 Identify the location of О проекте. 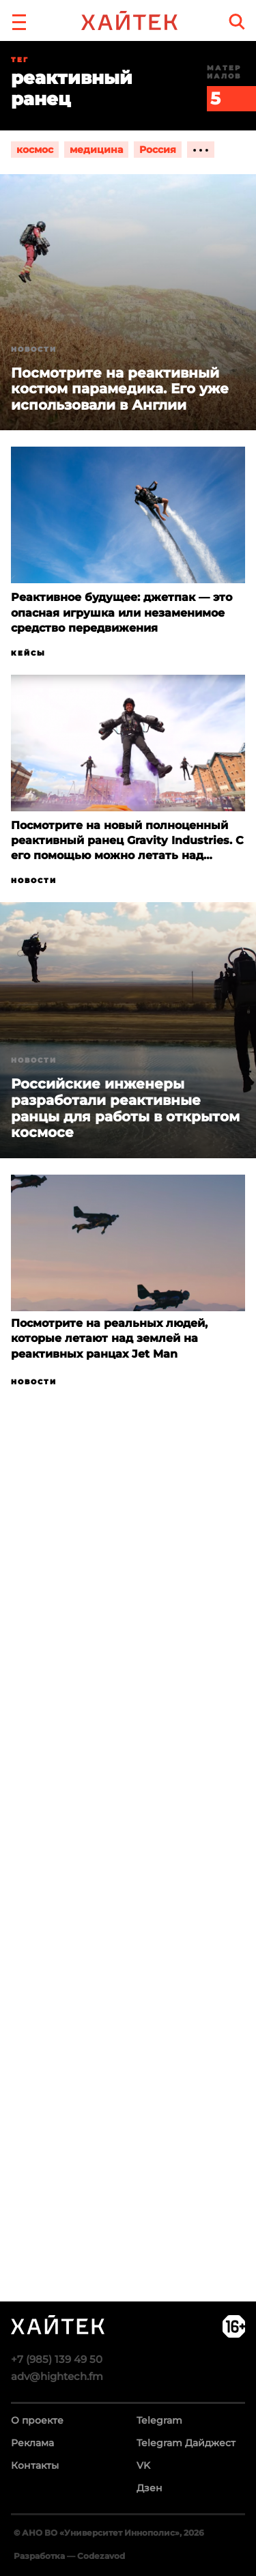
(37, 2420).